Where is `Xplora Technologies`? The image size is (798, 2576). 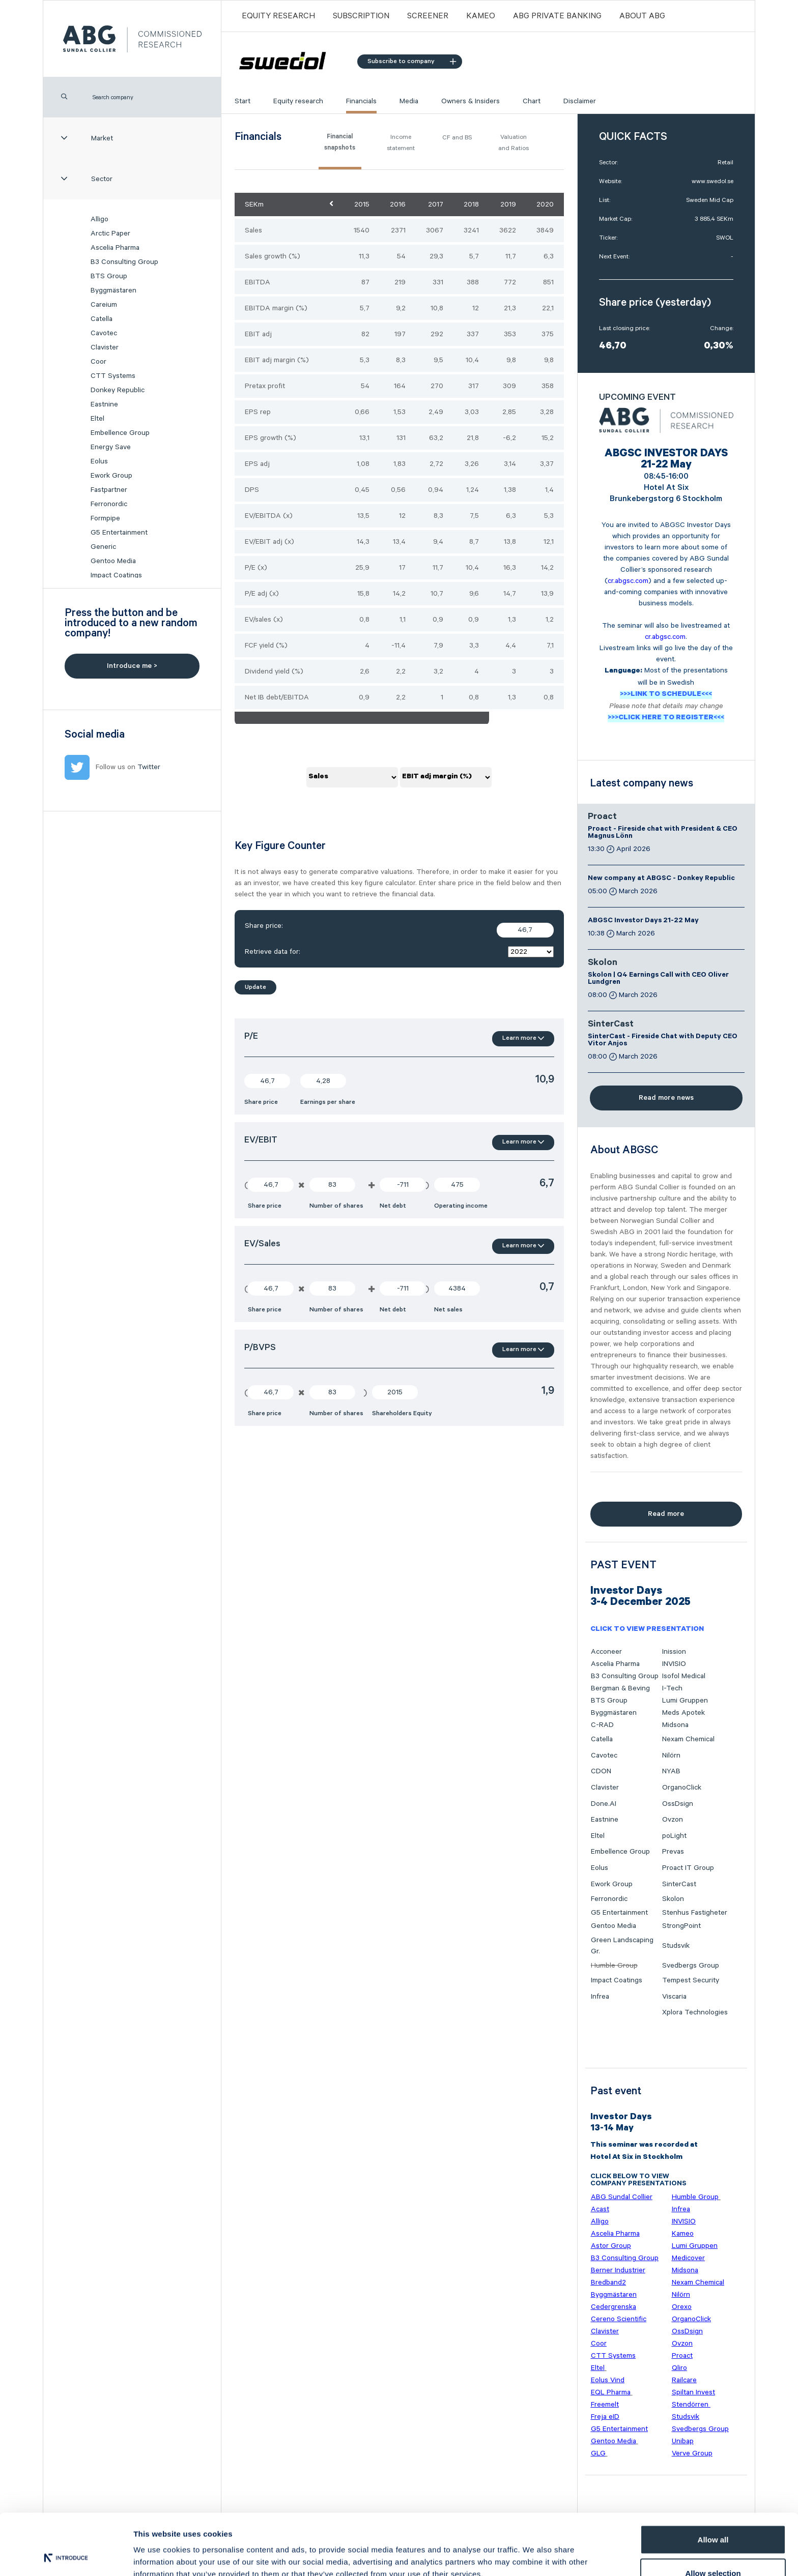 Xplora Technologies is located at coordinates (695, 2012).